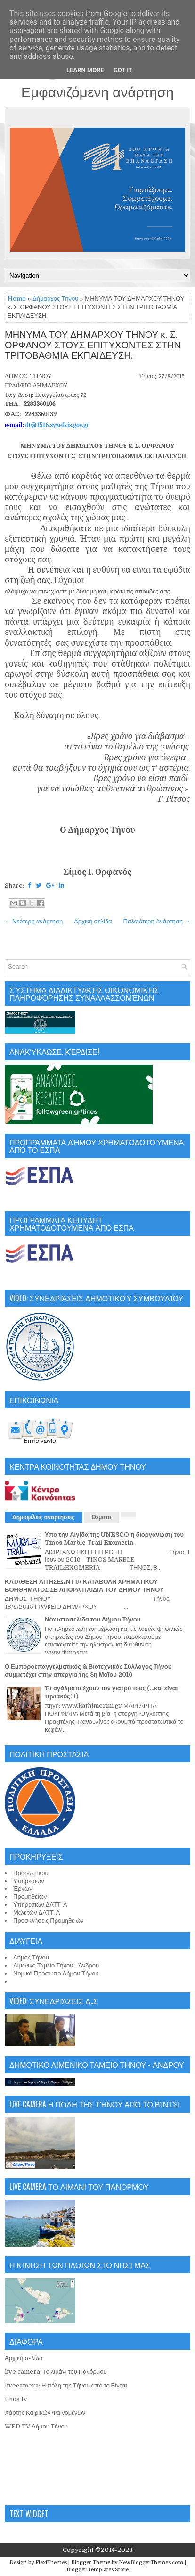 This screenshot has height=2576, width=195. What do you see at coordinates (55, 1973) in the screenshot?
I see `Νομικό Πρόσωπο Δήμου Τήνου` at bounding box center [55, 1973].